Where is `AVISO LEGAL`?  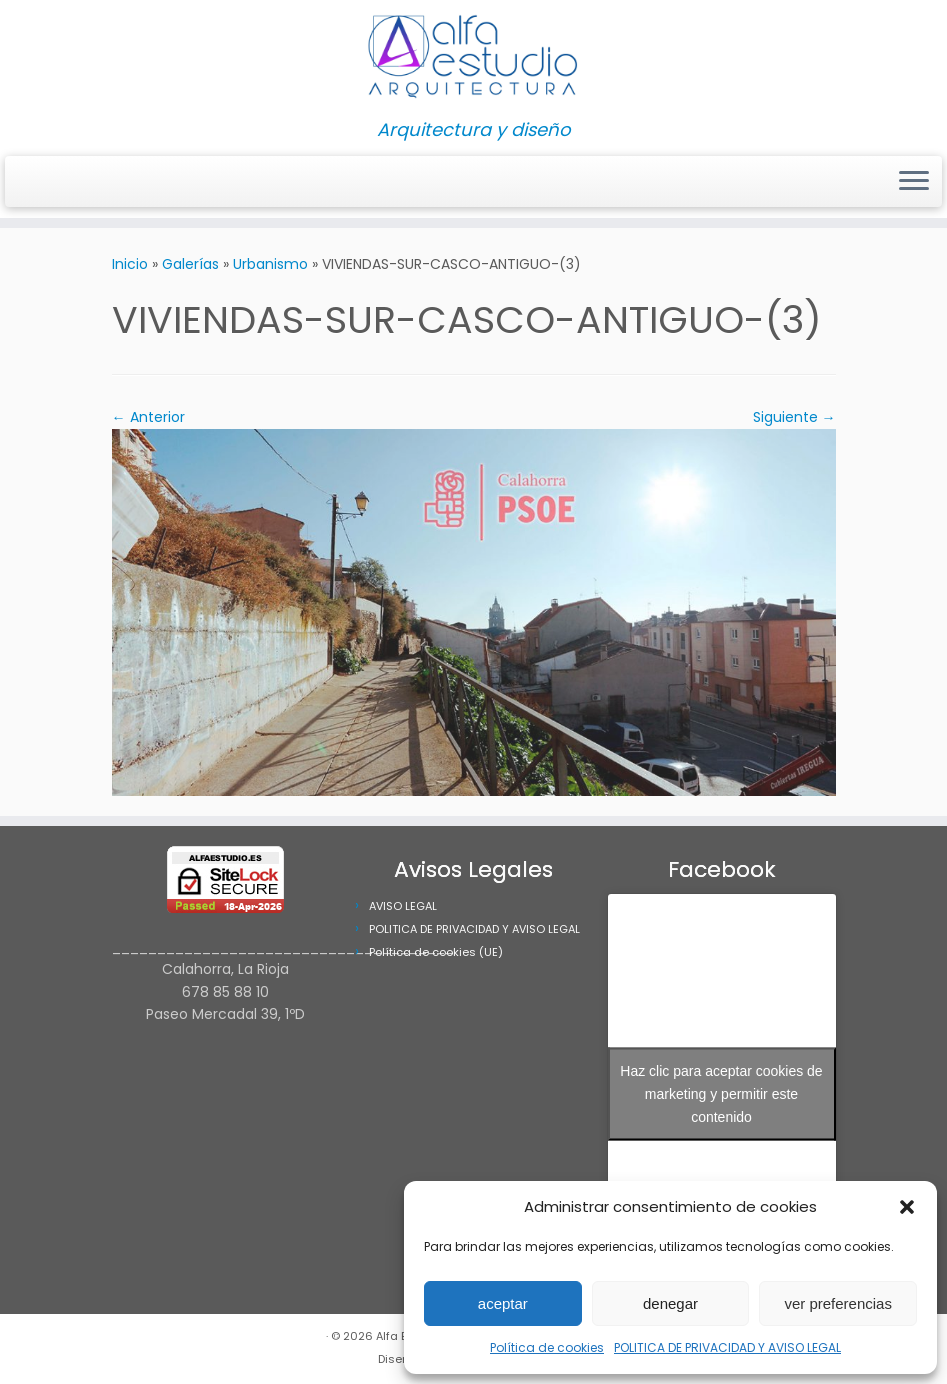
AVISO LEGAL is located at coordinates (403, 906).